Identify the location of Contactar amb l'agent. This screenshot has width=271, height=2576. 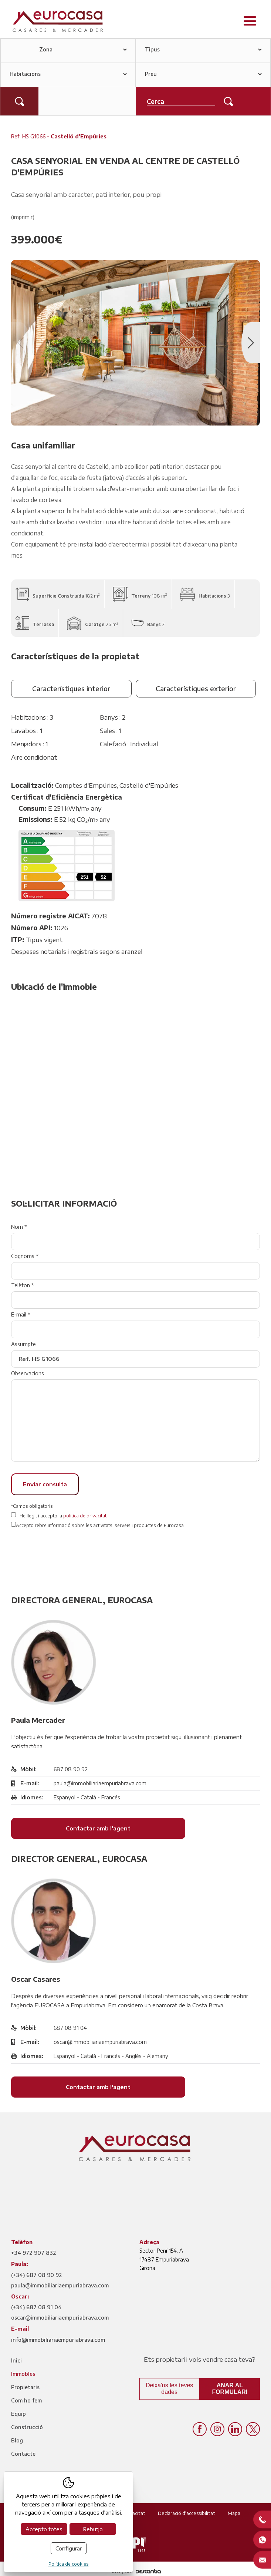
(98, 1828).